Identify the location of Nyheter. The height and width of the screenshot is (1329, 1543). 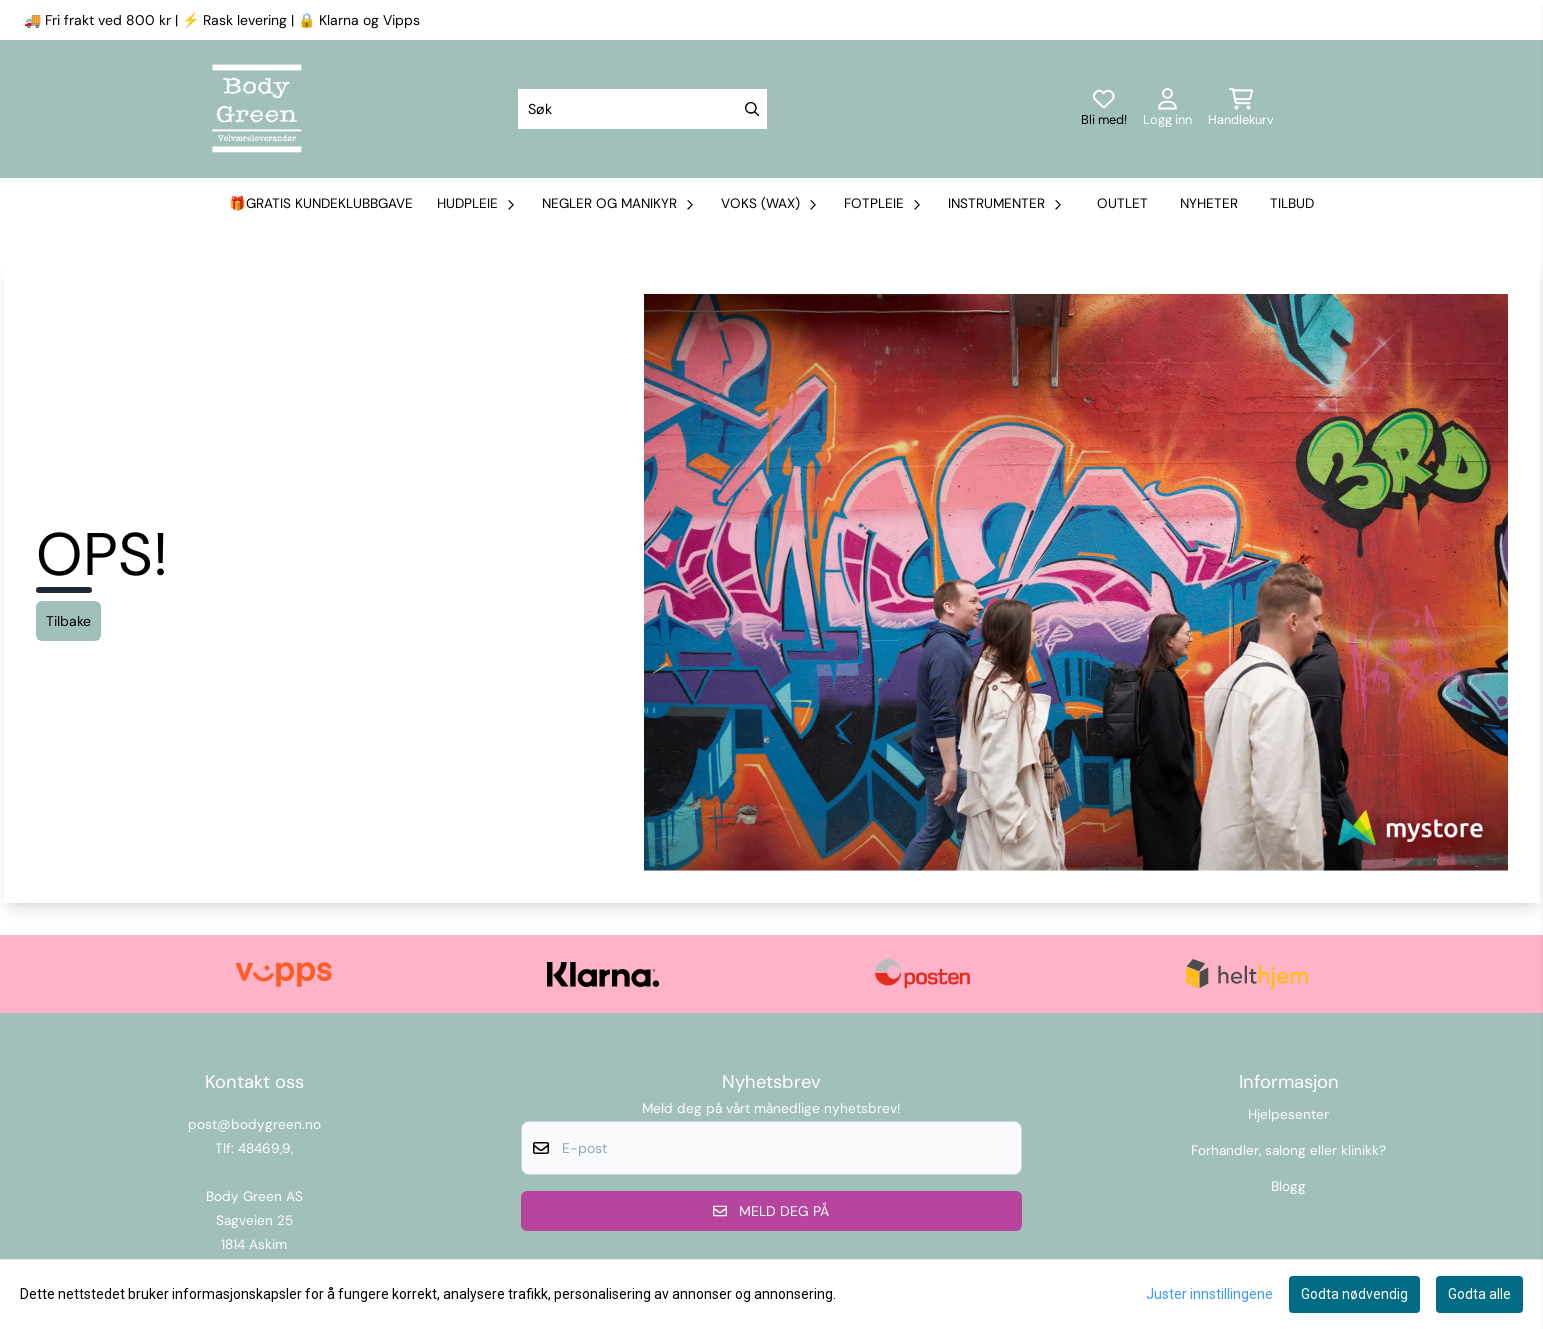
(1209, 203).